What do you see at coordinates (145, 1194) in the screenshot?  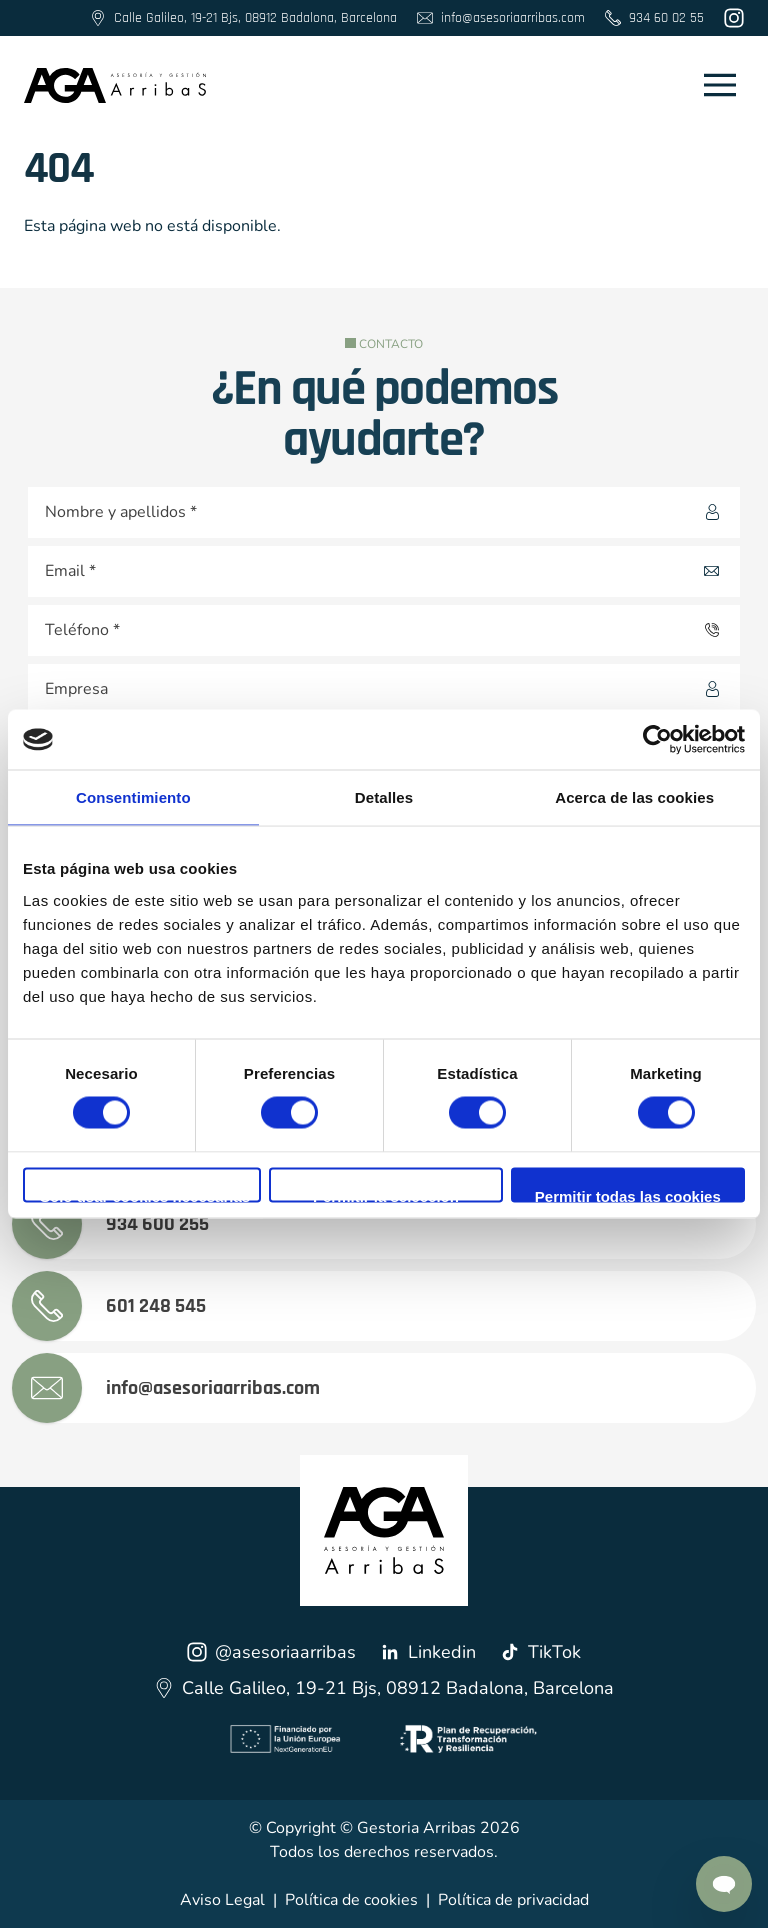 I see `Solo usar cookies necesarias` at bounding box center [145, 1194].